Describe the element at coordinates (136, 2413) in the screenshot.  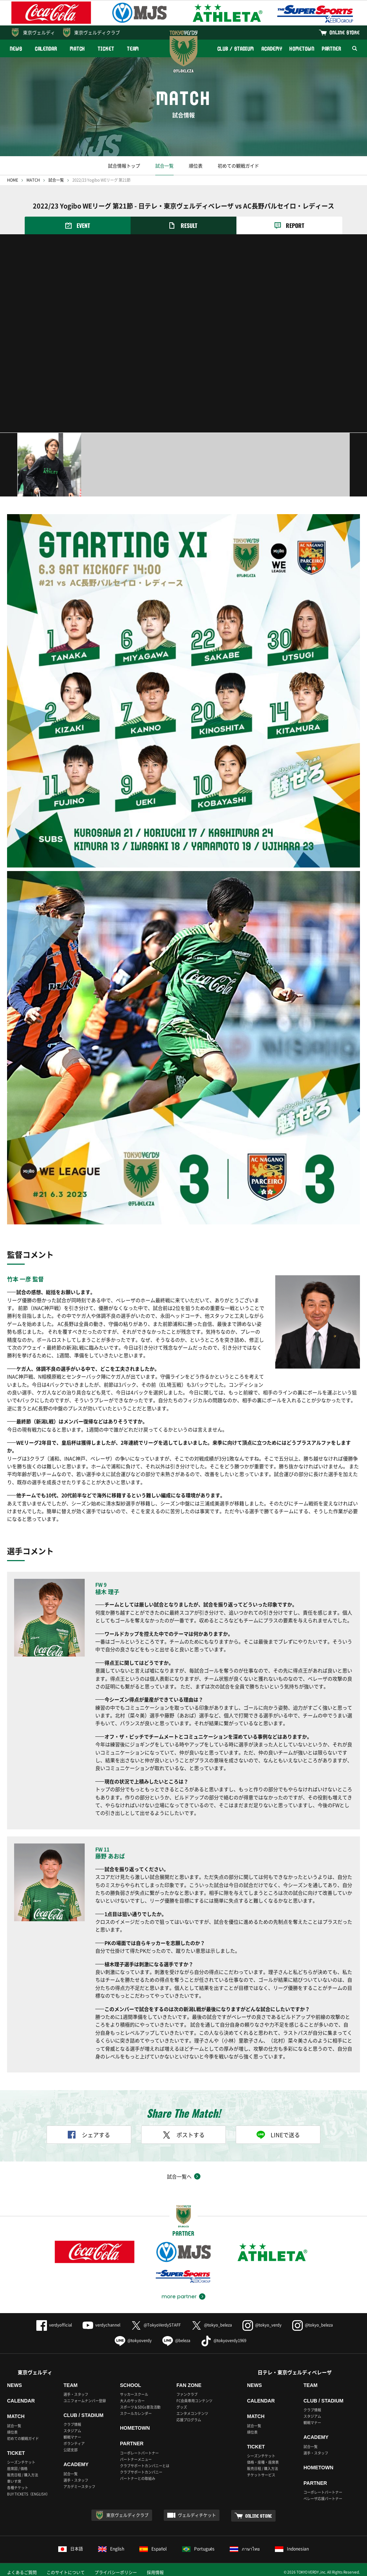
I see `スクールカレンダー` at that location.